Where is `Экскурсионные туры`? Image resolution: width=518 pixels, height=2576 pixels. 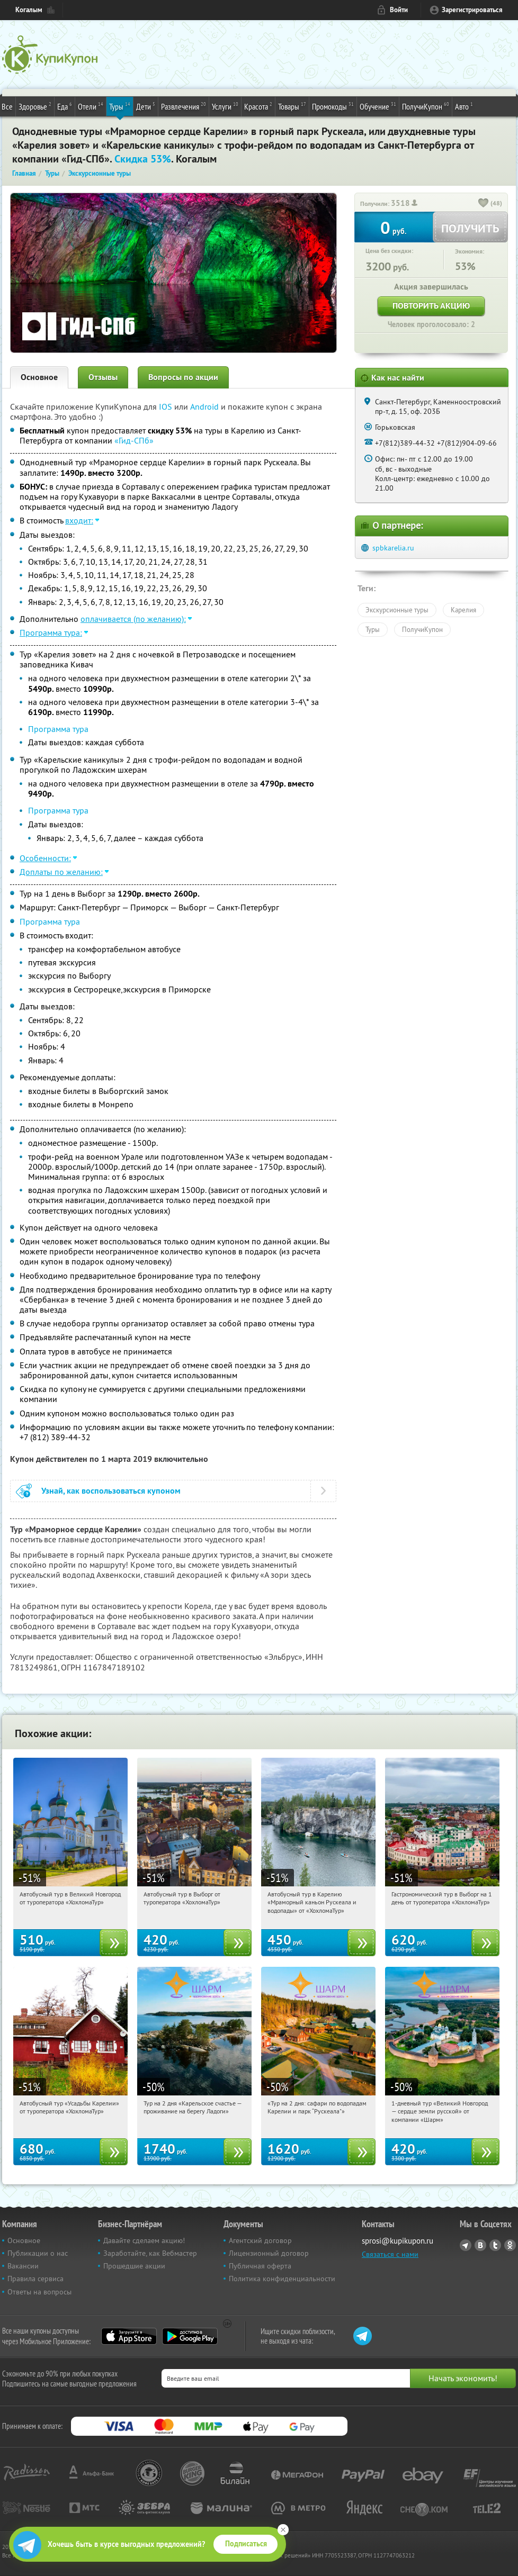
Экскурсионные туры is located at coordinates (396, 609).